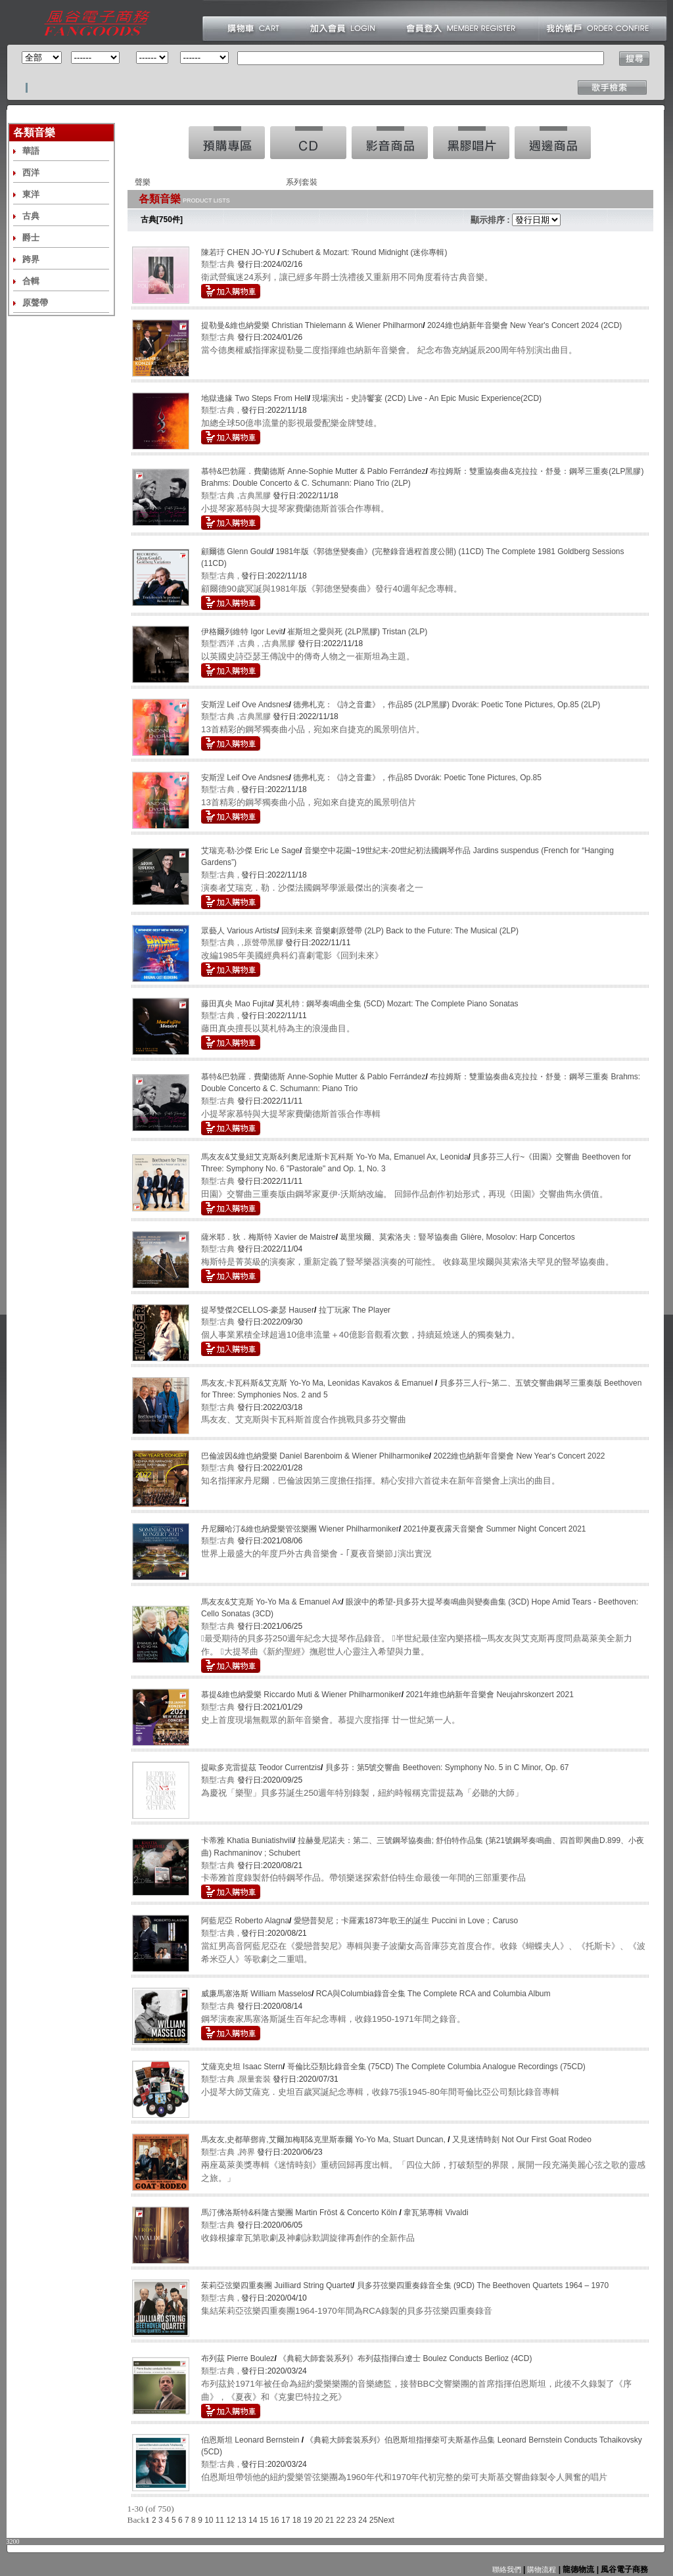  Describe the element at coordinates (318, 1383) in the screenshot. I see `馬友友,卡瓦科斯&艾克斯 Yo-Yo Ma, Leonidas Kavakos & Emanuel` at that location.